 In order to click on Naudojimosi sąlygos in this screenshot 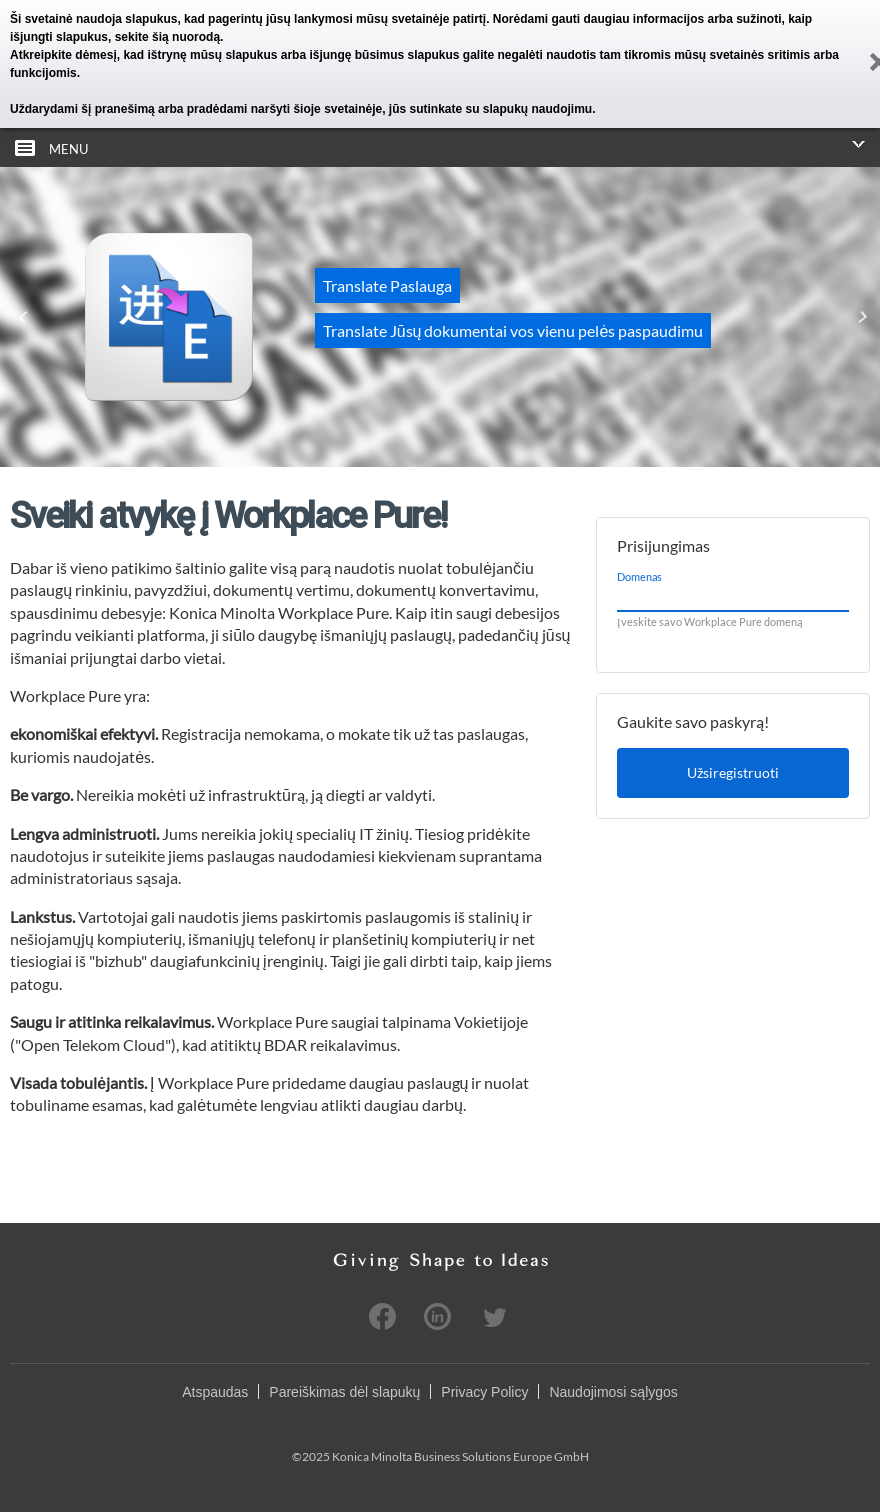, I will do `click(613, 1392)`.